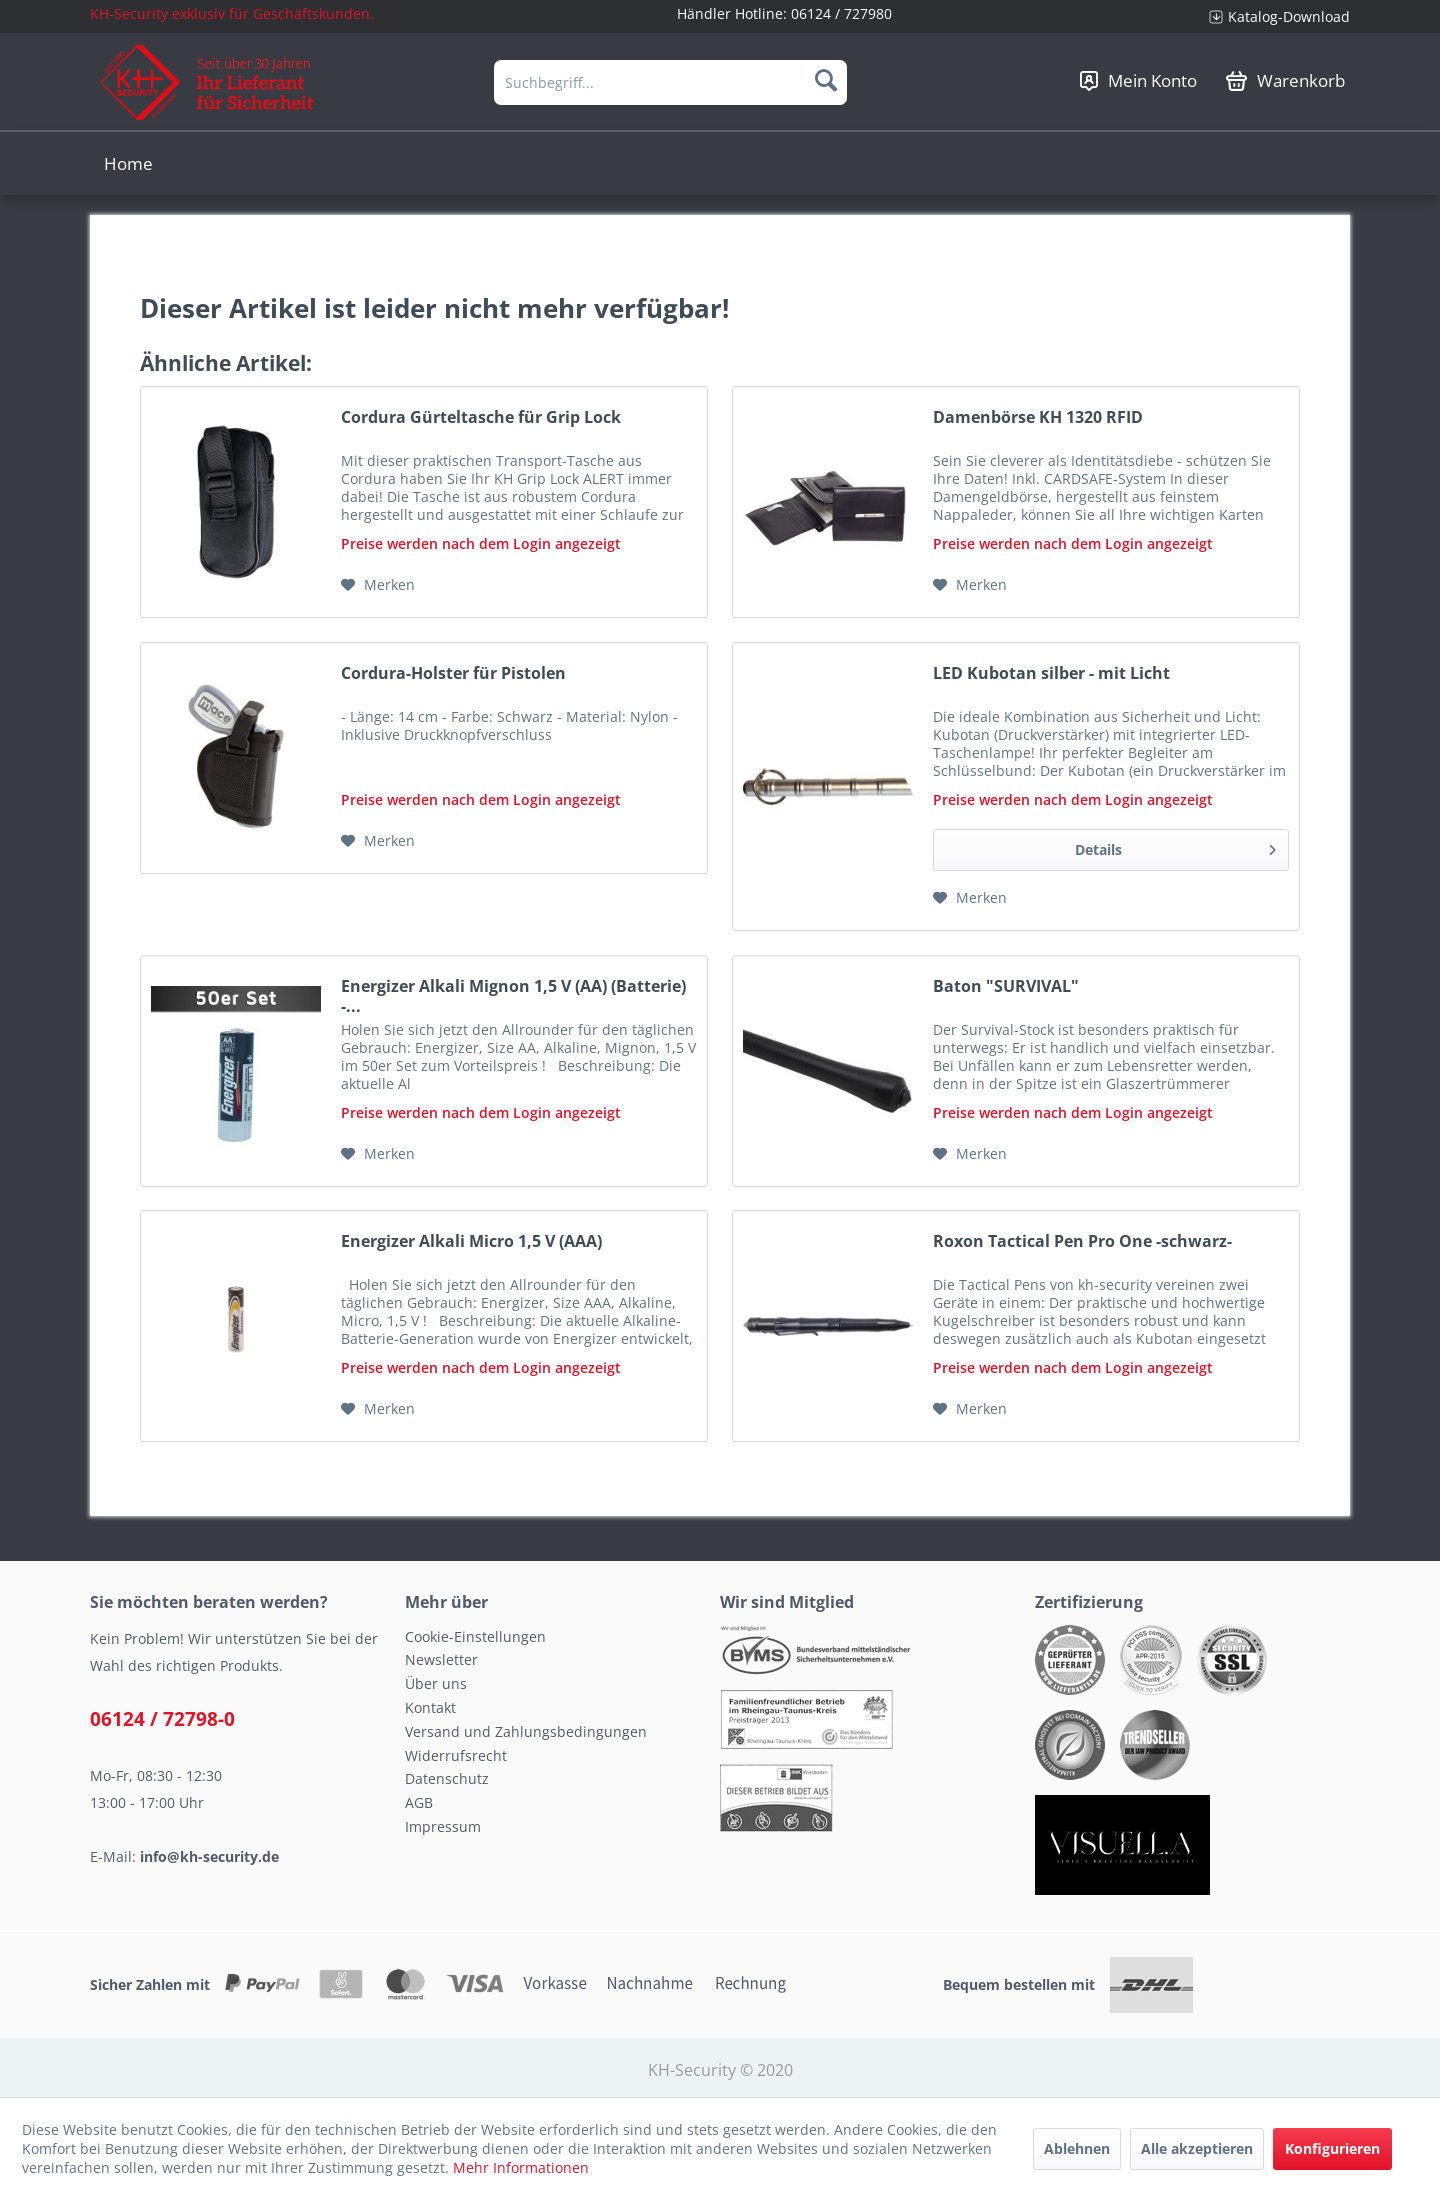 This screenshot has height=2199, width=1440. Describe the element at coordinates (1175, 846) in the screenshot. I see `Details` at that location.